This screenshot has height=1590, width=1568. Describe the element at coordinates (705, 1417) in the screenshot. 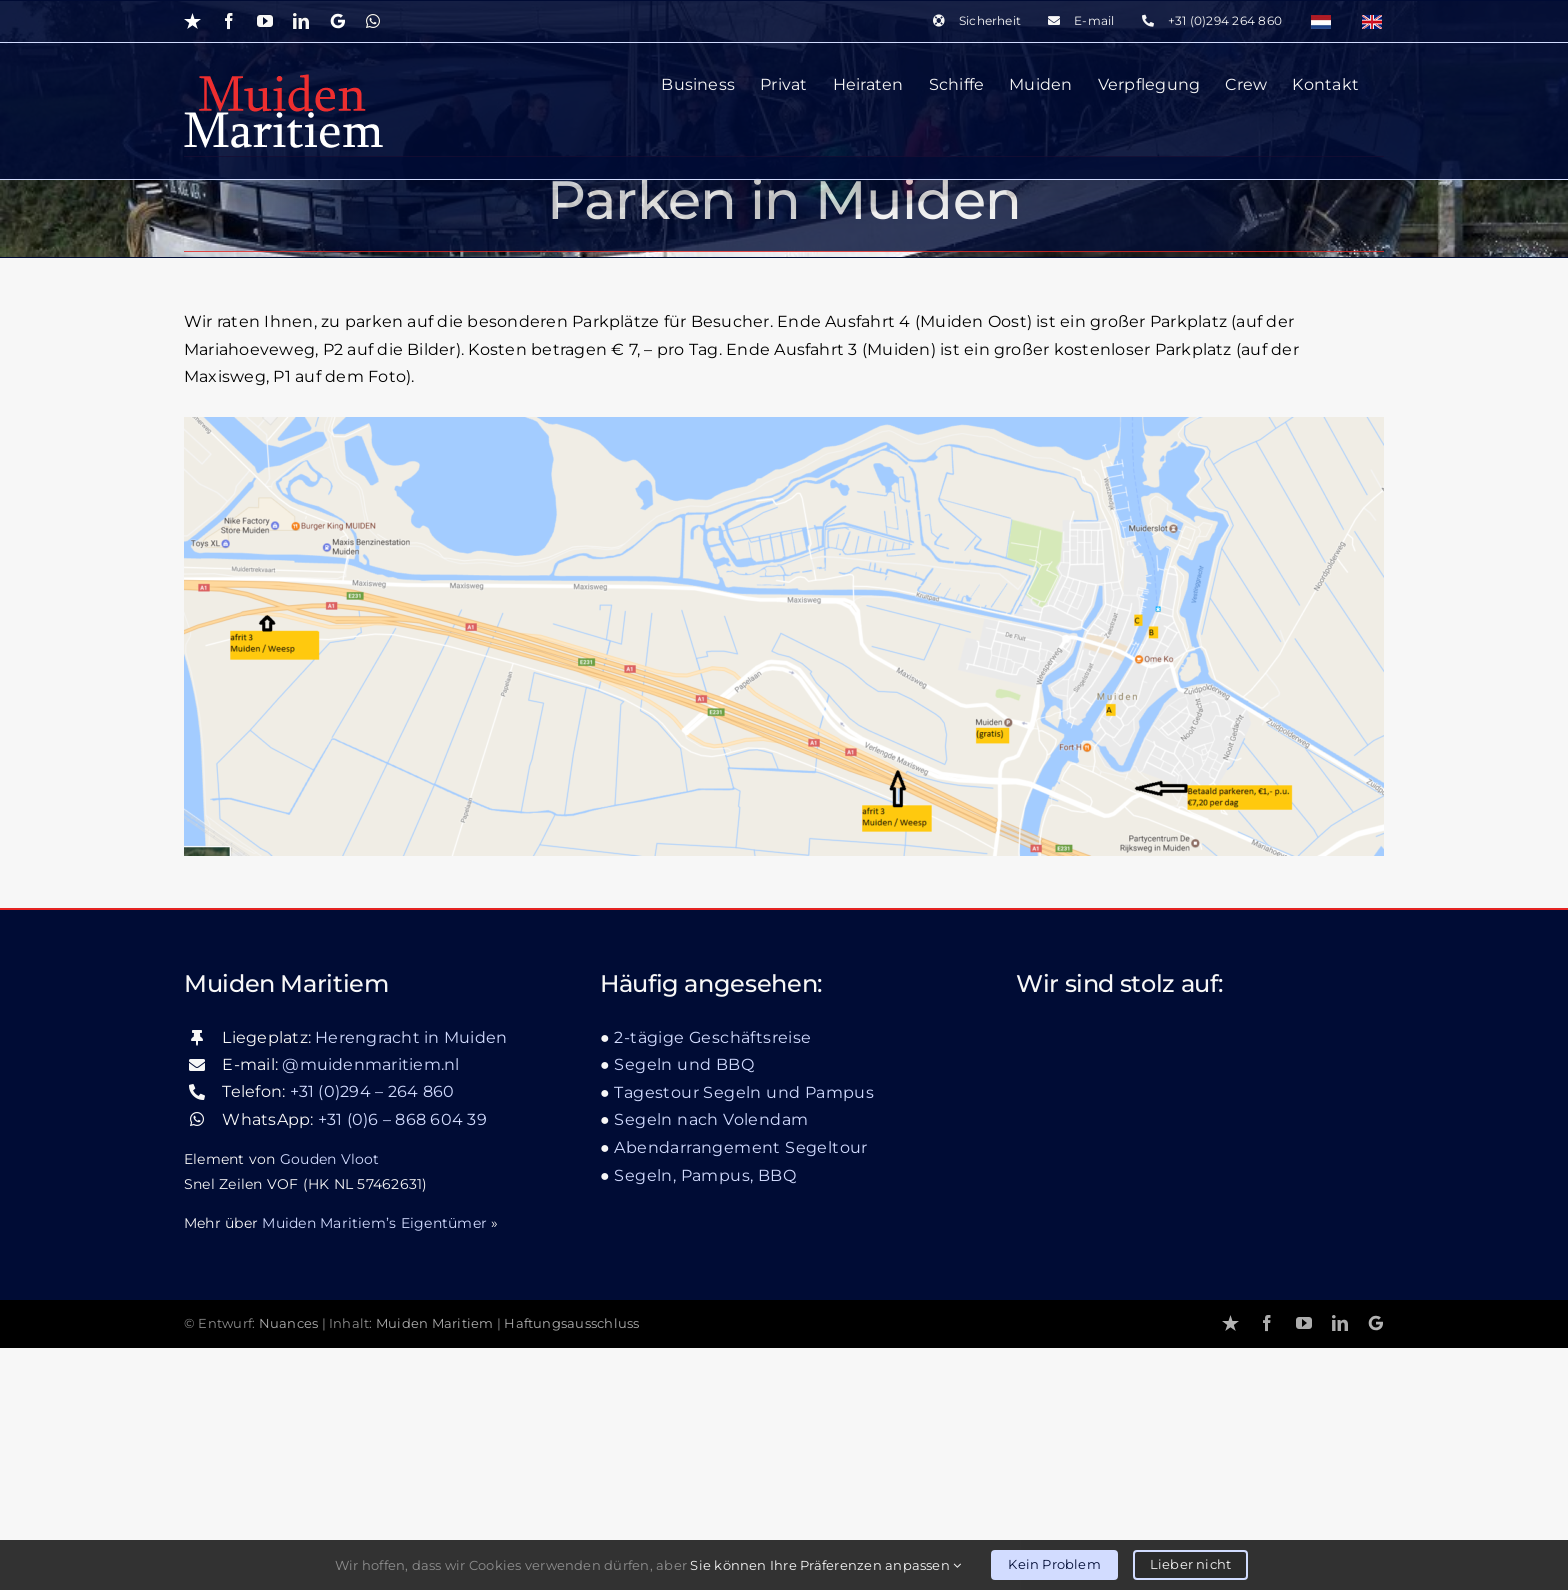

I see `Segeln, Pampus, BBQ` at that location.